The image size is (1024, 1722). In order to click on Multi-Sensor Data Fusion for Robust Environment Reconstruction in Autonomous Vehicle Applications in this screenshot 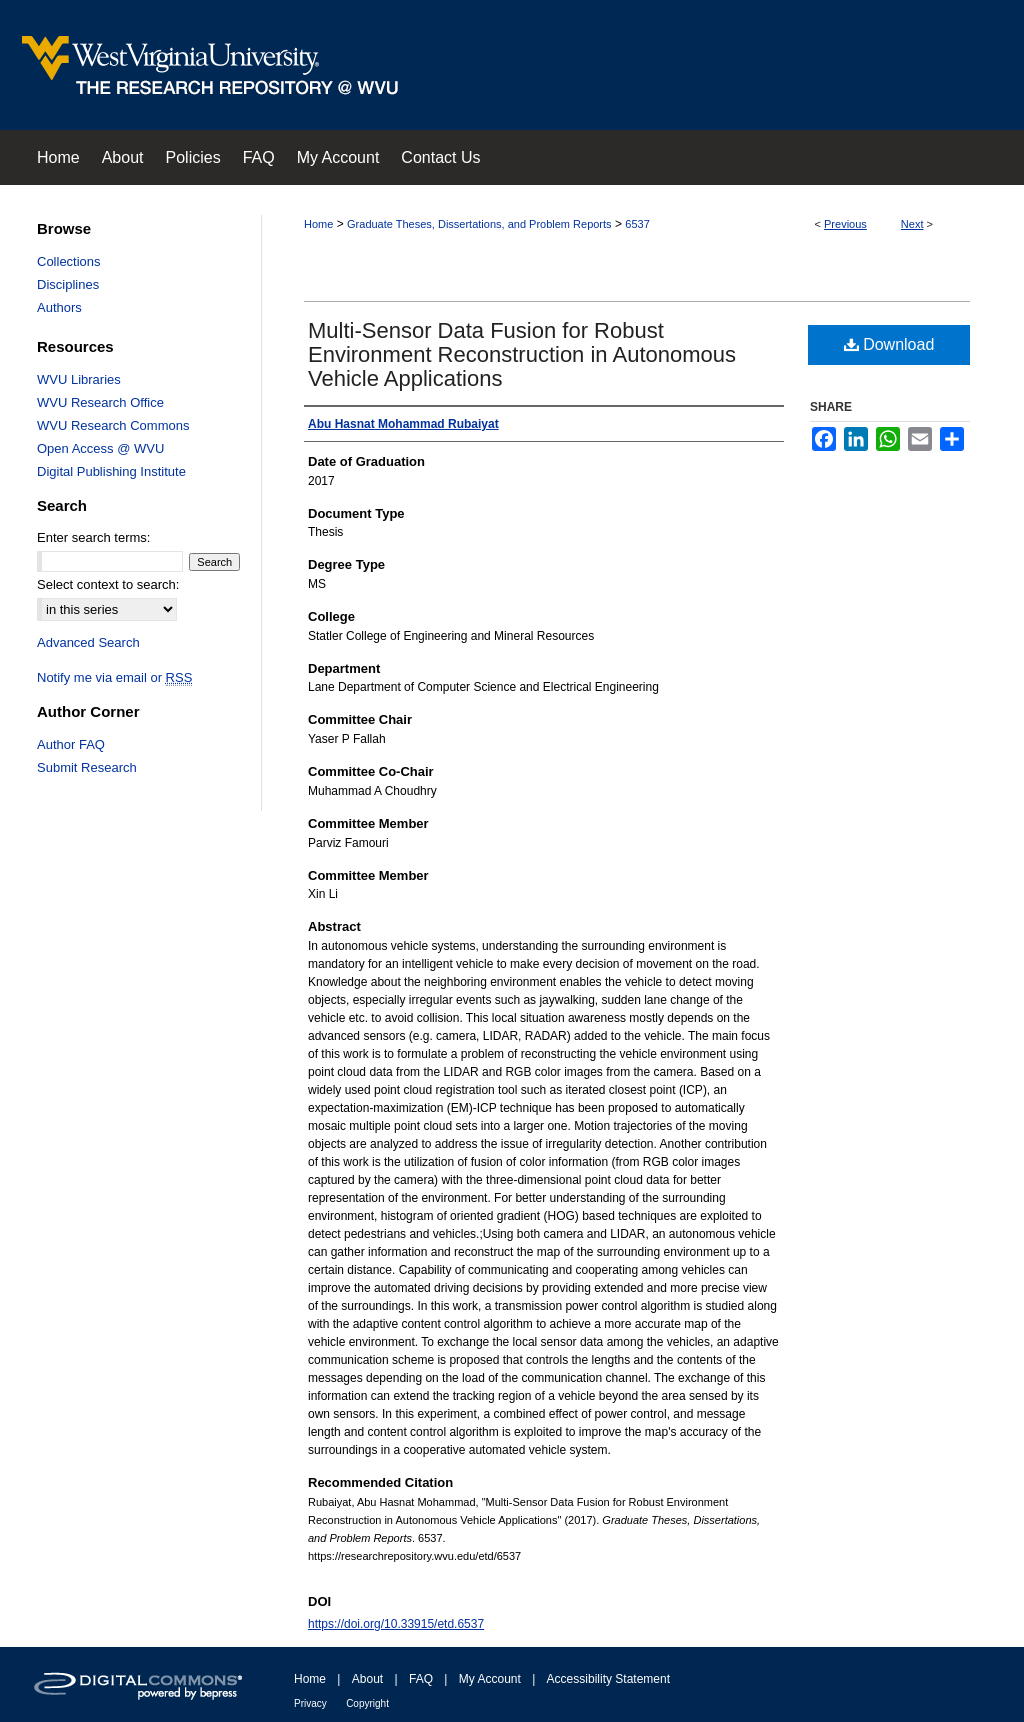, I will do `click(522, 354)`.